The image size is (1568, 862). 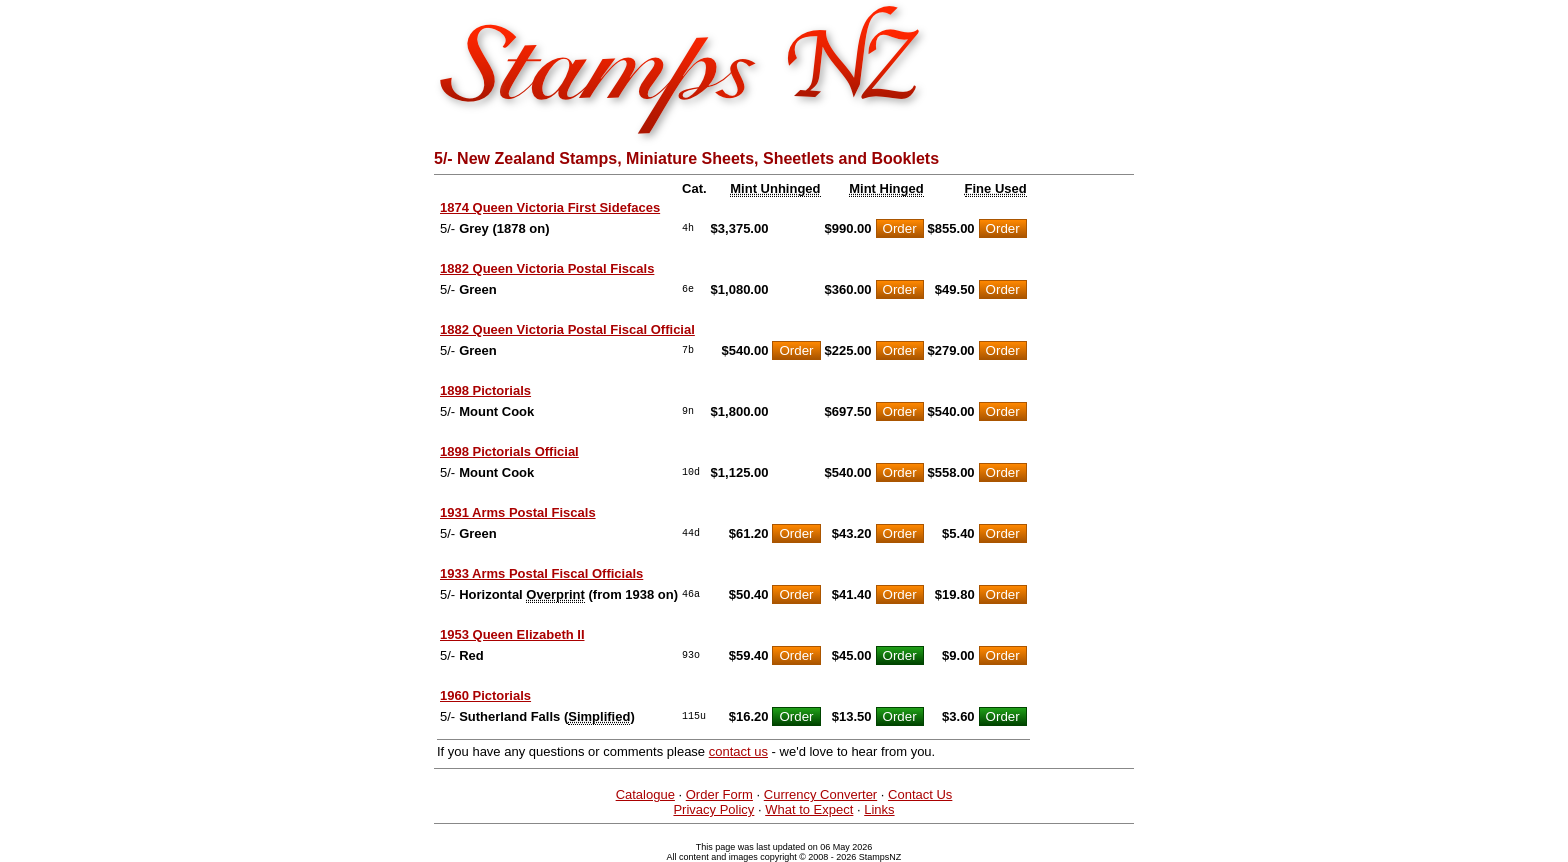 I want to click on What to Expect, so click(x=809, y=809).